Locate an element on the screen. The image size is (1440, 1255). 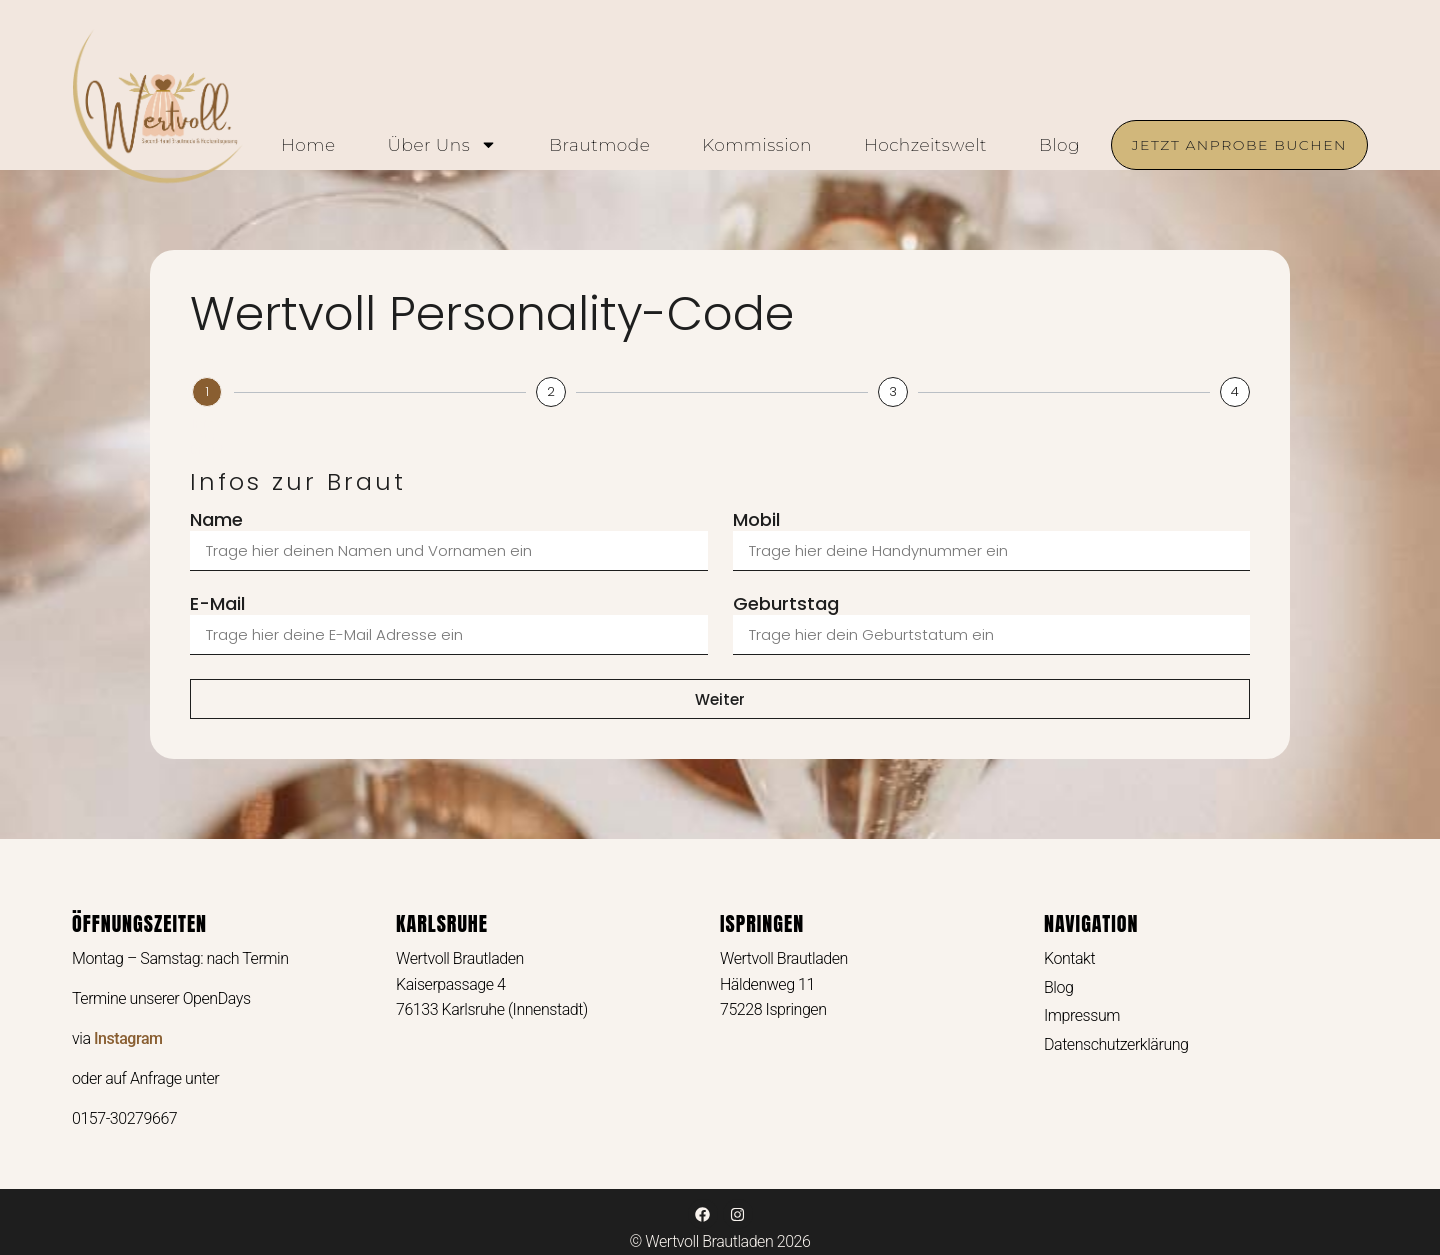
Kontakt is located at coordinates (1069, 958).